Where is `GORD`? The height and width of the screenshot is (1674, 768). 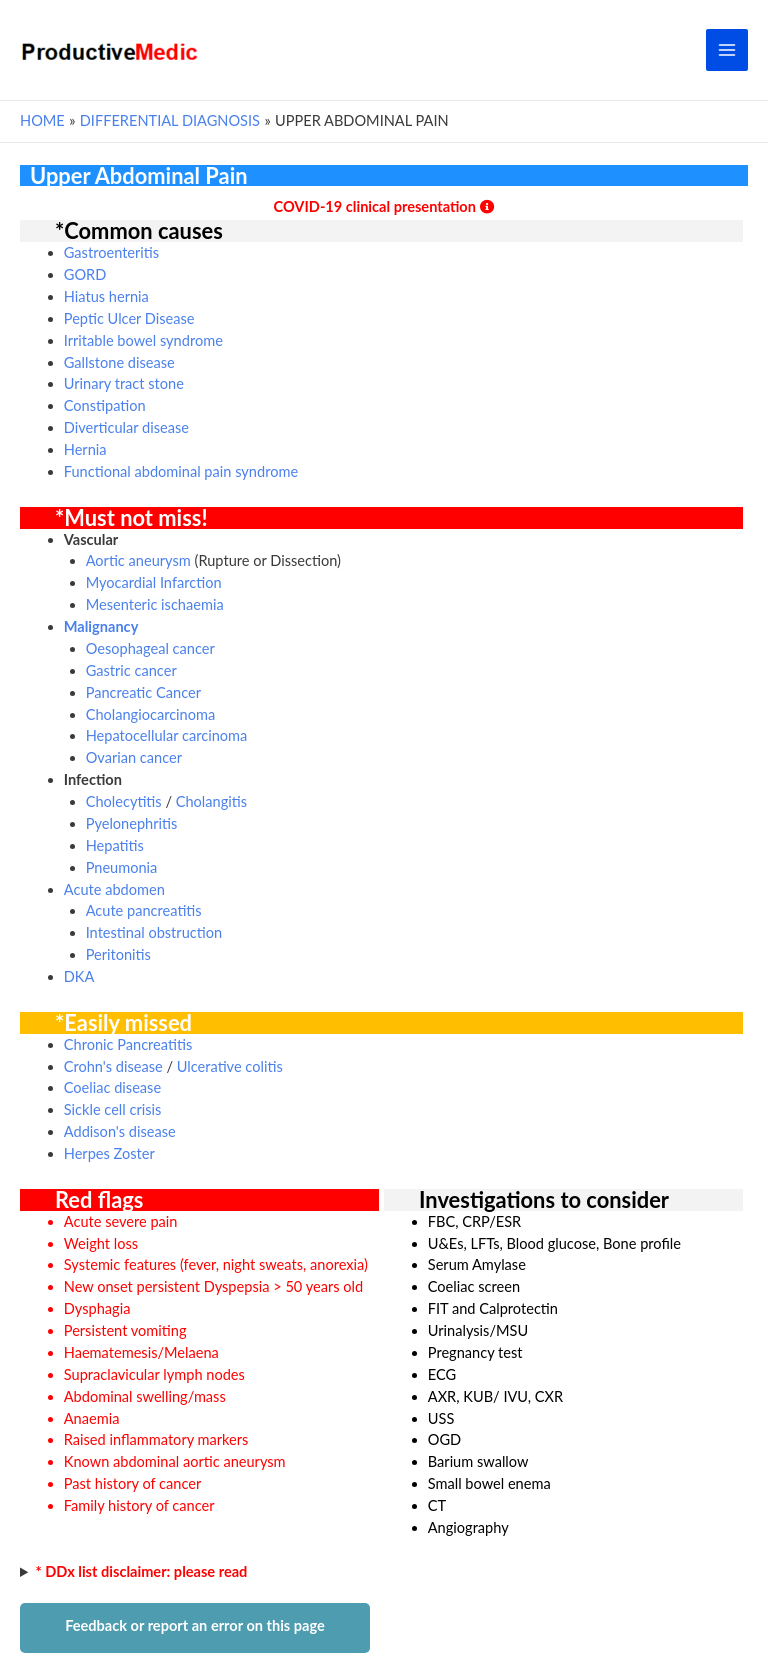 GORD is located at coordinates (85, 274).